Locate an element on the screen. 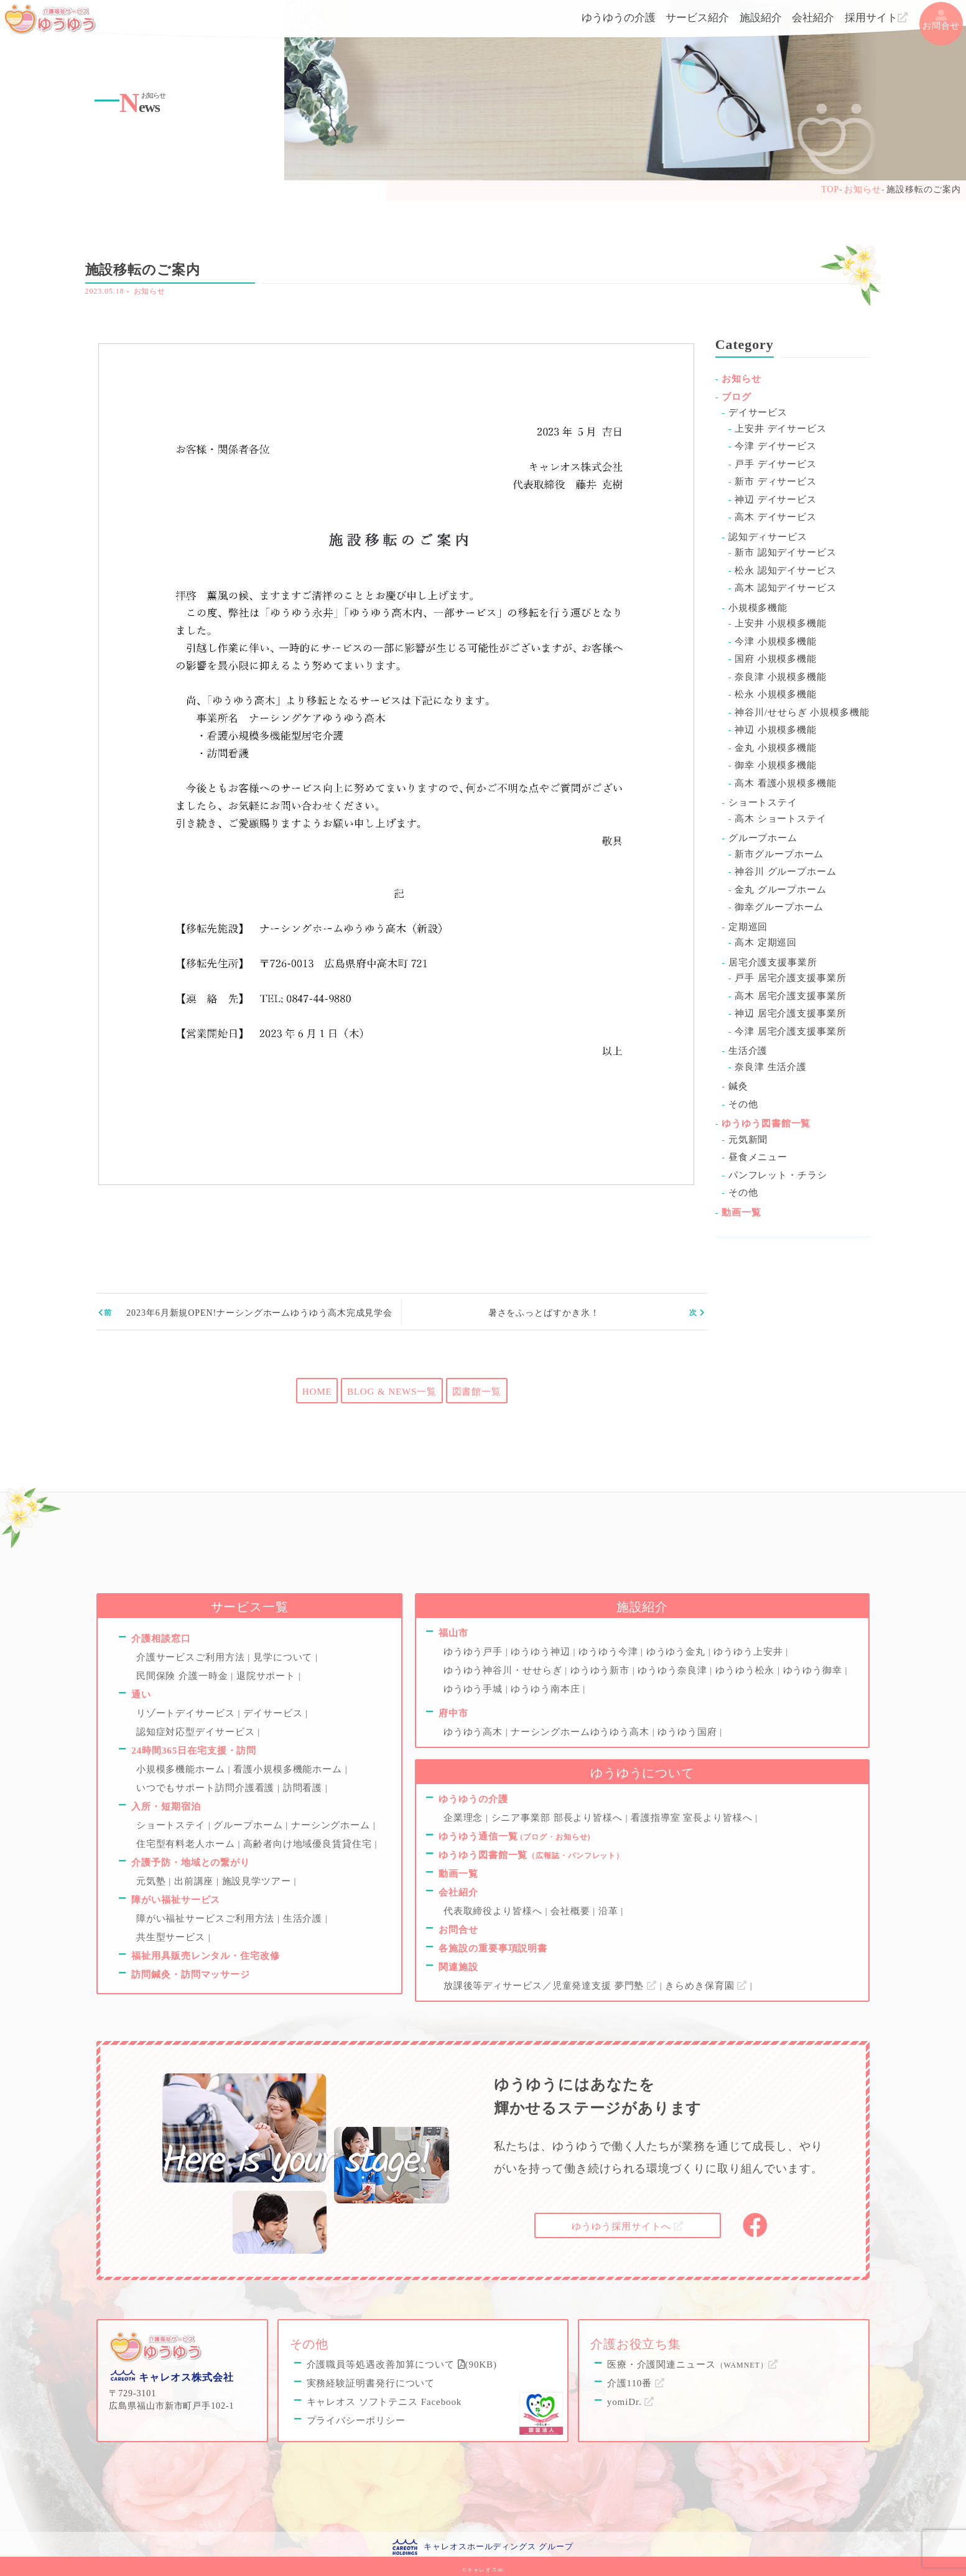 The height and width of the screenshot is (2576, 966). 奈良津 小規模多機能 is located at coordinates (781, 677).